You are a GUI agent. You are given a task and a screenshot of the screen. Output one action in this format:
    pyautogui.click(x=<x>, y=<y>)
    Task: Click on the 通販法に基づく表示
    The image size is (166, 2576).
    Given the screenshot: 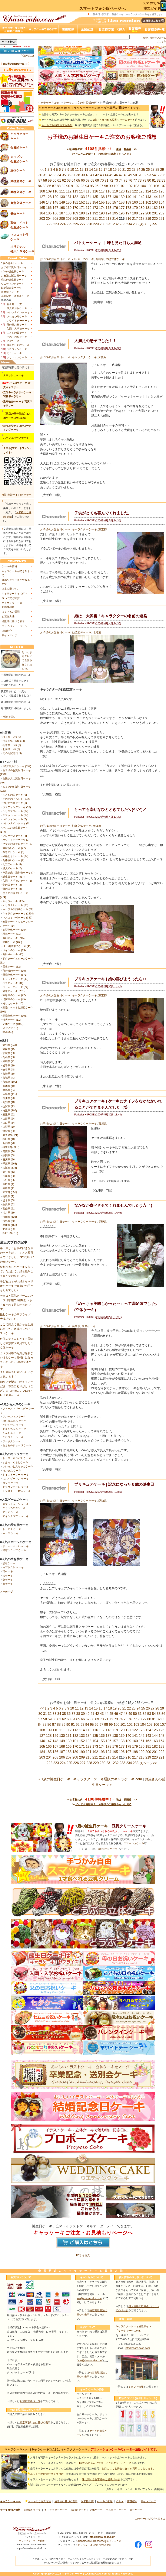 What is the action you would take?
    pyautogui.click(x=13, y=621)
    